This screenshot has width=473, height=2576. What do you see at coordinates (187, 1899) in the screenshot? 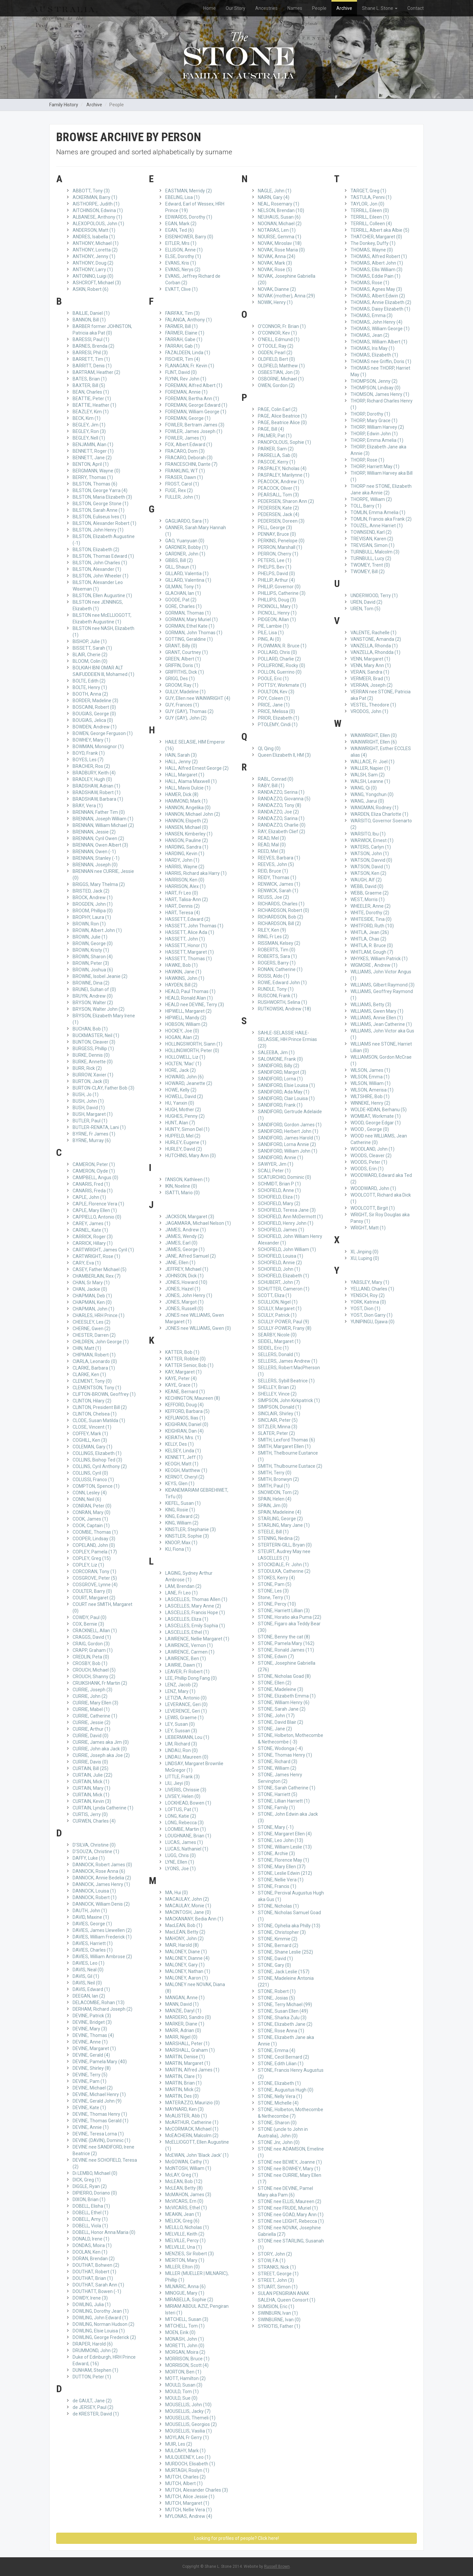
I see `MACAULAY, John (2)` at bounding box center [187, 1899].